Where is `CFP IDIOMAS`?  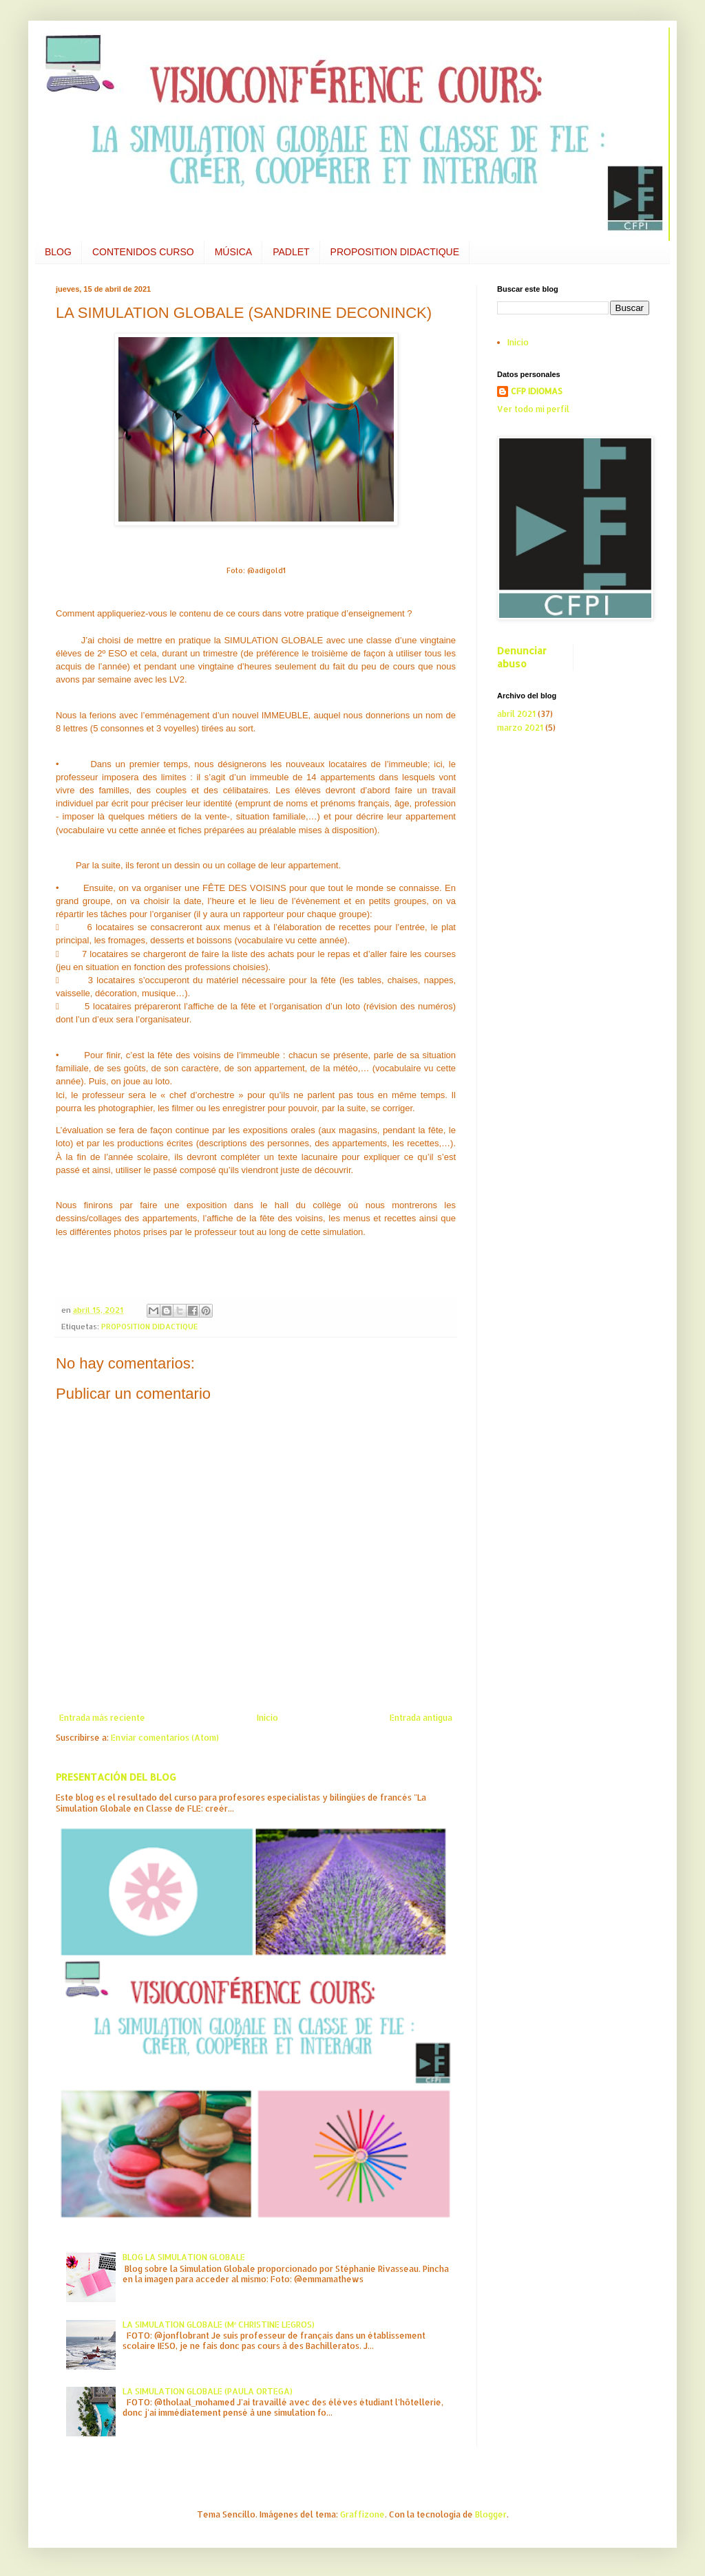 CFP IDIOMAS is located at coordinates (536, 391).